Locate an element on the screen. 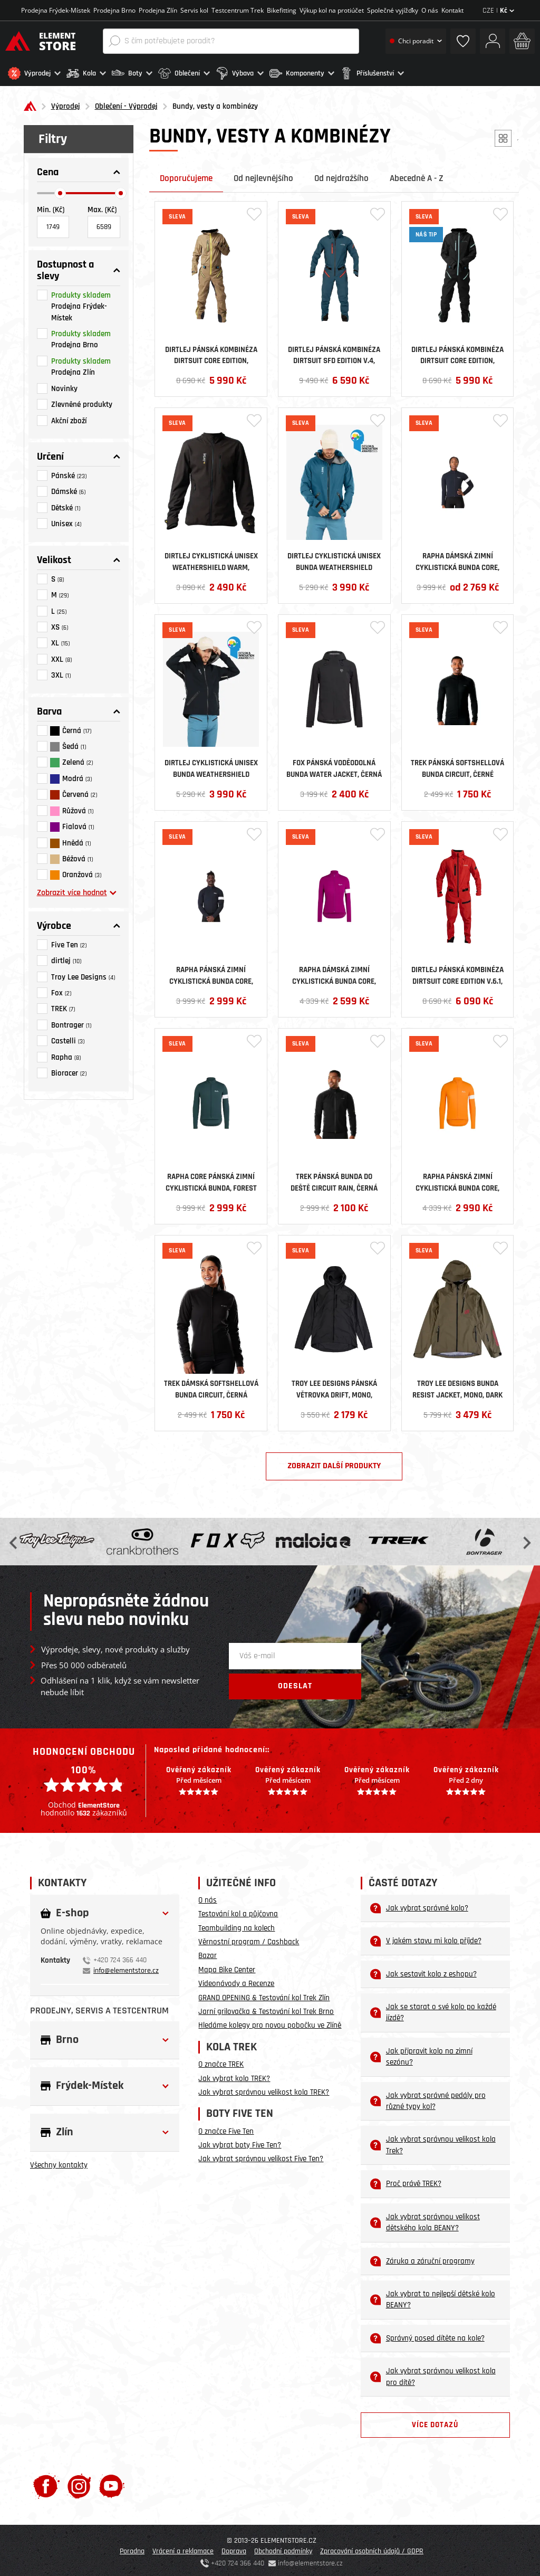 This screenshot has width=540, height=2576. O značce Five Ten is located at coordinates (226, 2128).